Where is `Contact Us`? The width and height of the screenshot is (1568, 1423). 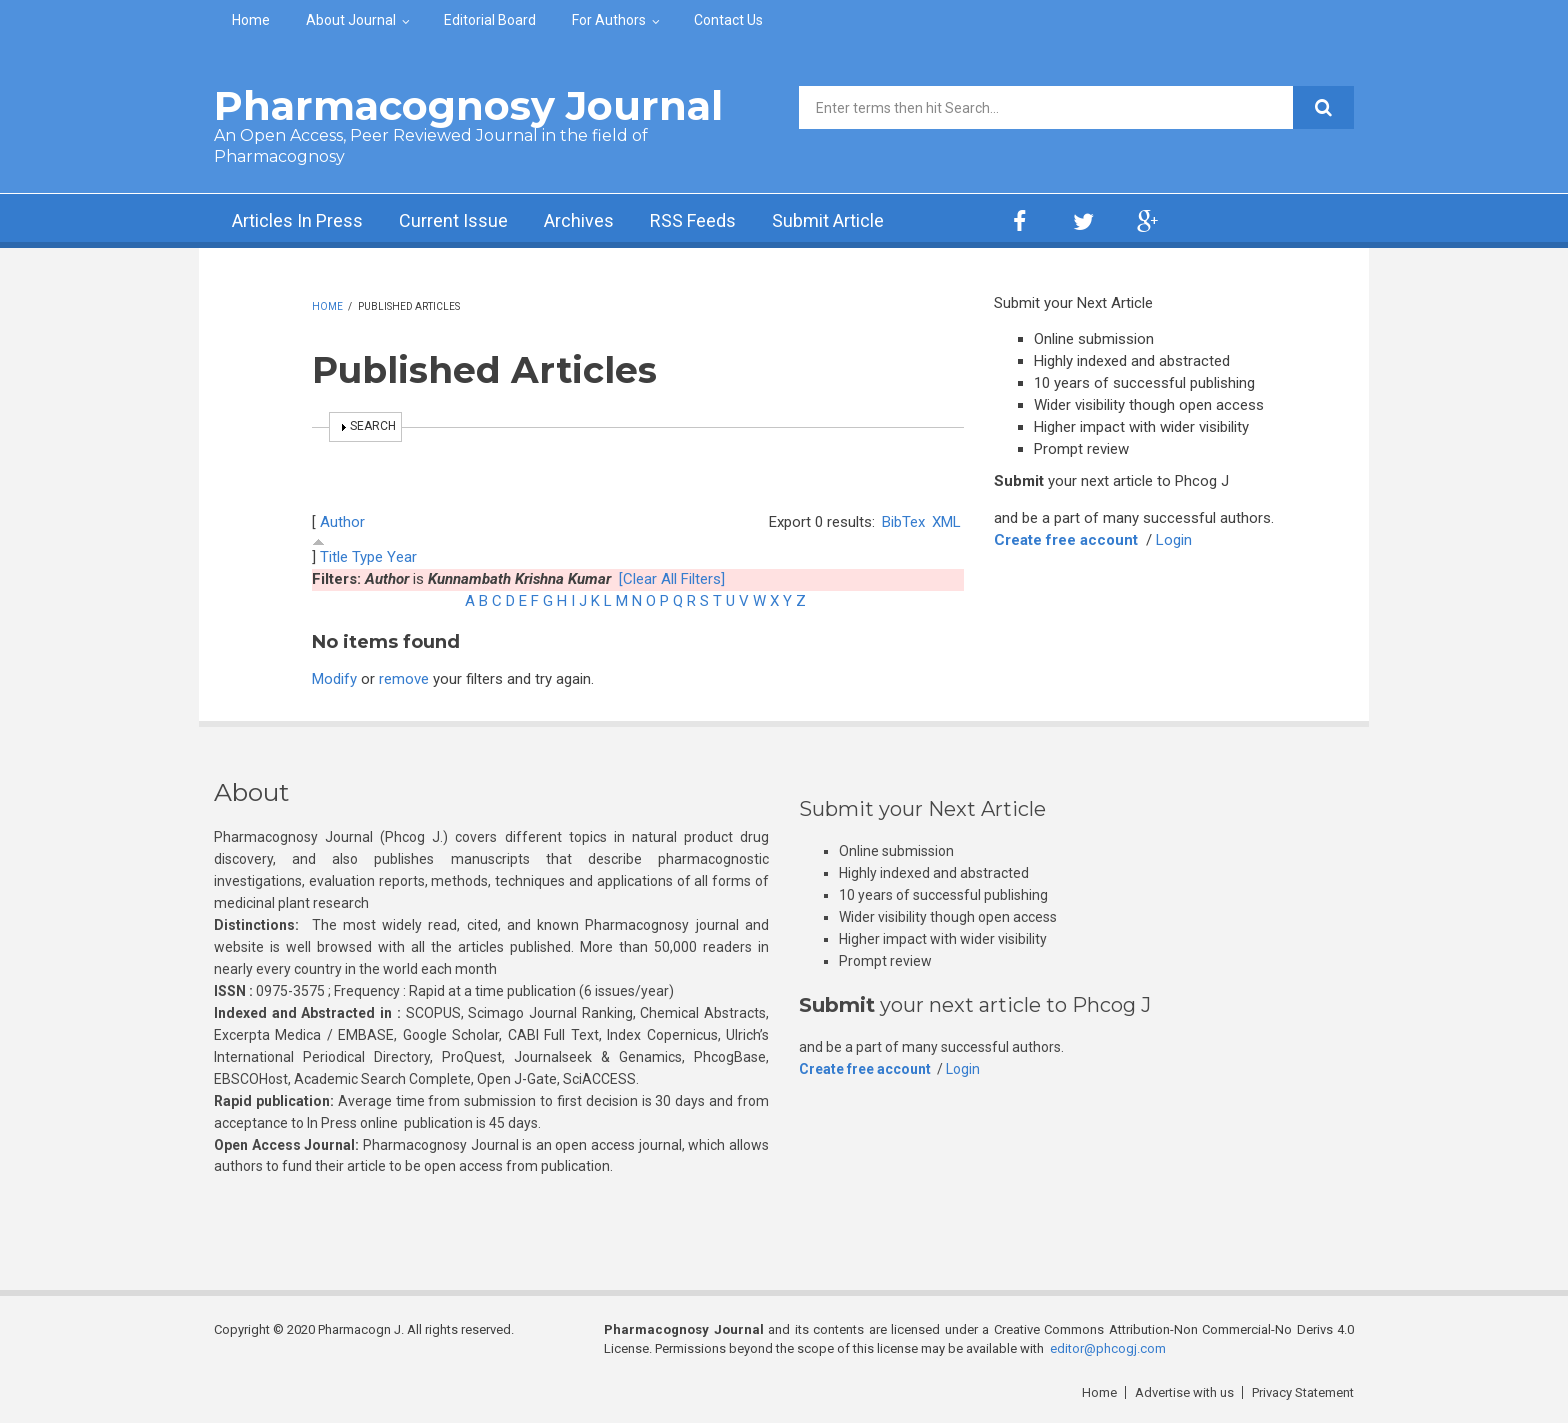 Contact Us is located at coordinates (728, 20).